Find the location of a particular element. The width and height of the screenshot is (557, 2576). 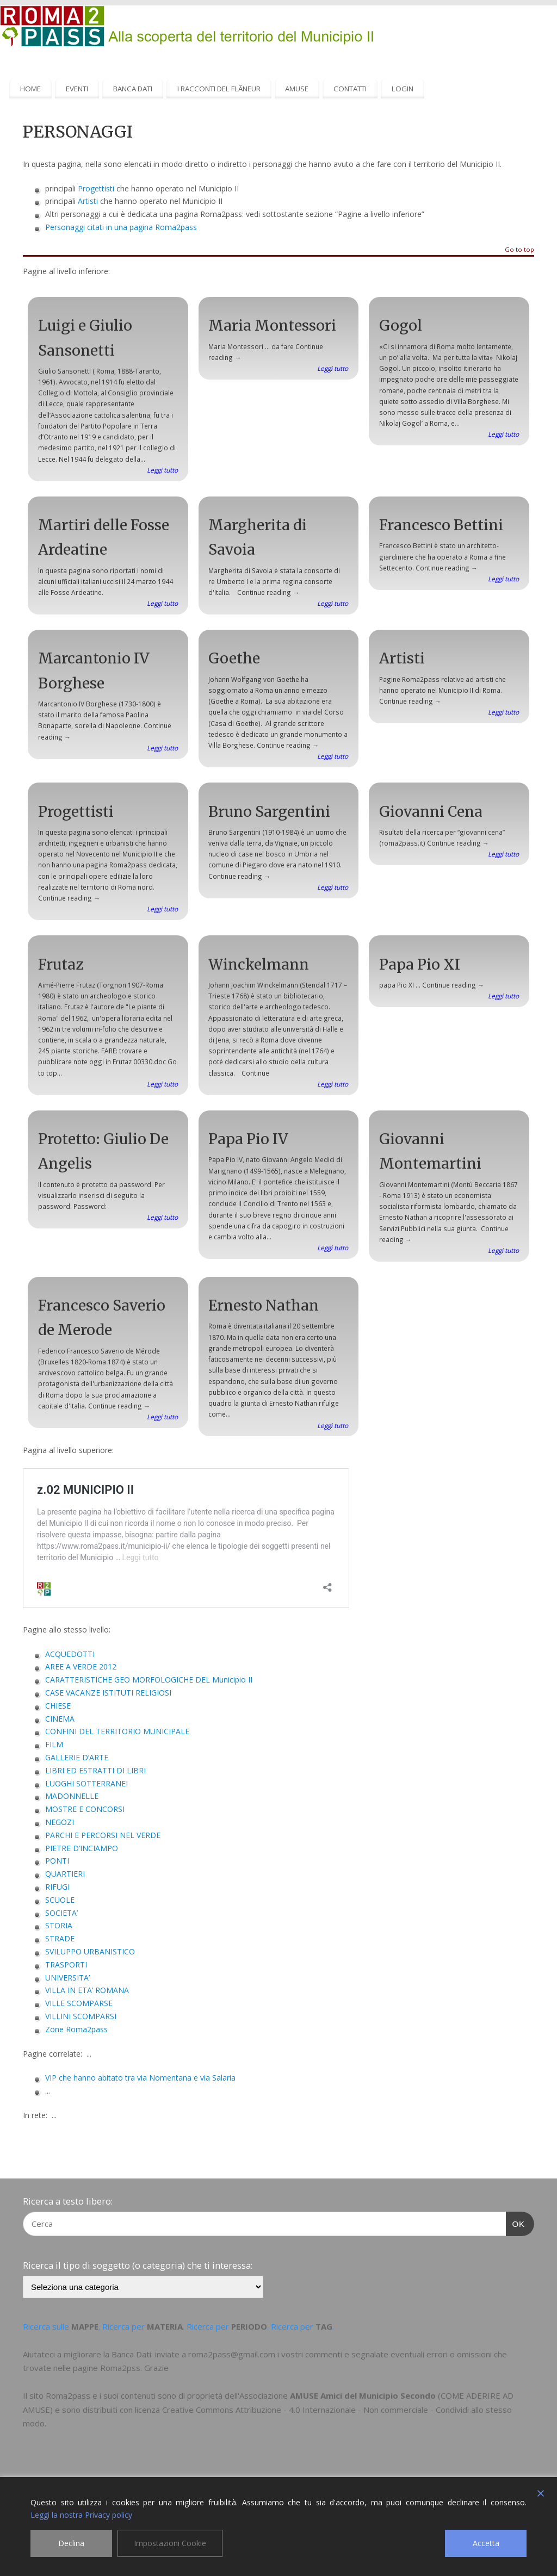

TRASPORTI is located at coordinates (66, 1964).